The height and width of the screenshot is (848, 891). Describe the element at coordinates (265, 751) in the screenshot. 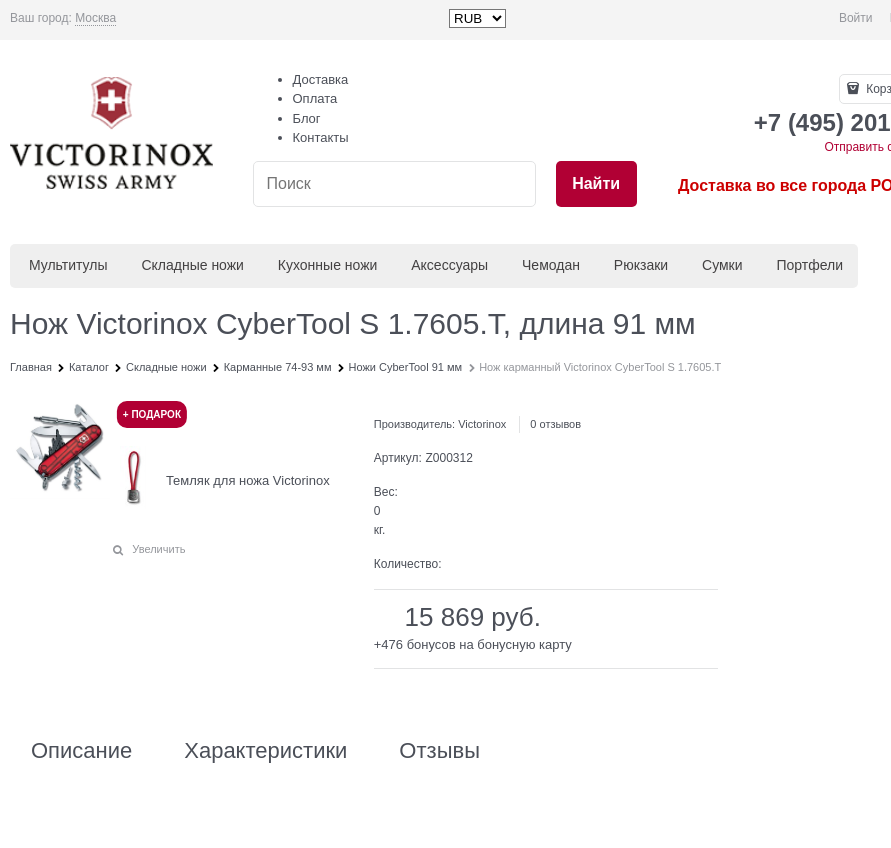

I see `Характеристики [link]` at that location.